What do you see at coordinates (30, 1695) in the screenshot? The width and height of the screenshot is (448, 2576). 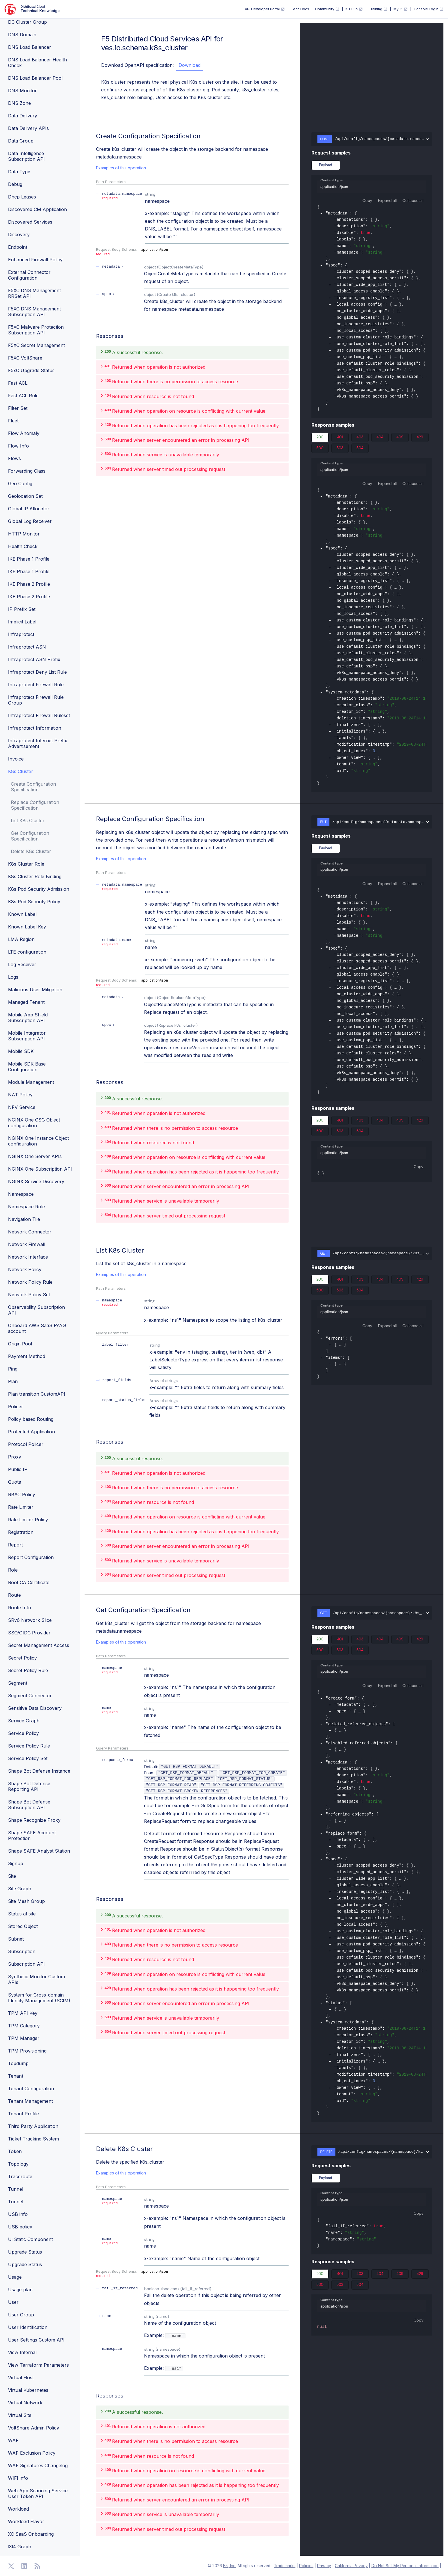 I see `Segment Connector` at bounding box center [30, 1695].